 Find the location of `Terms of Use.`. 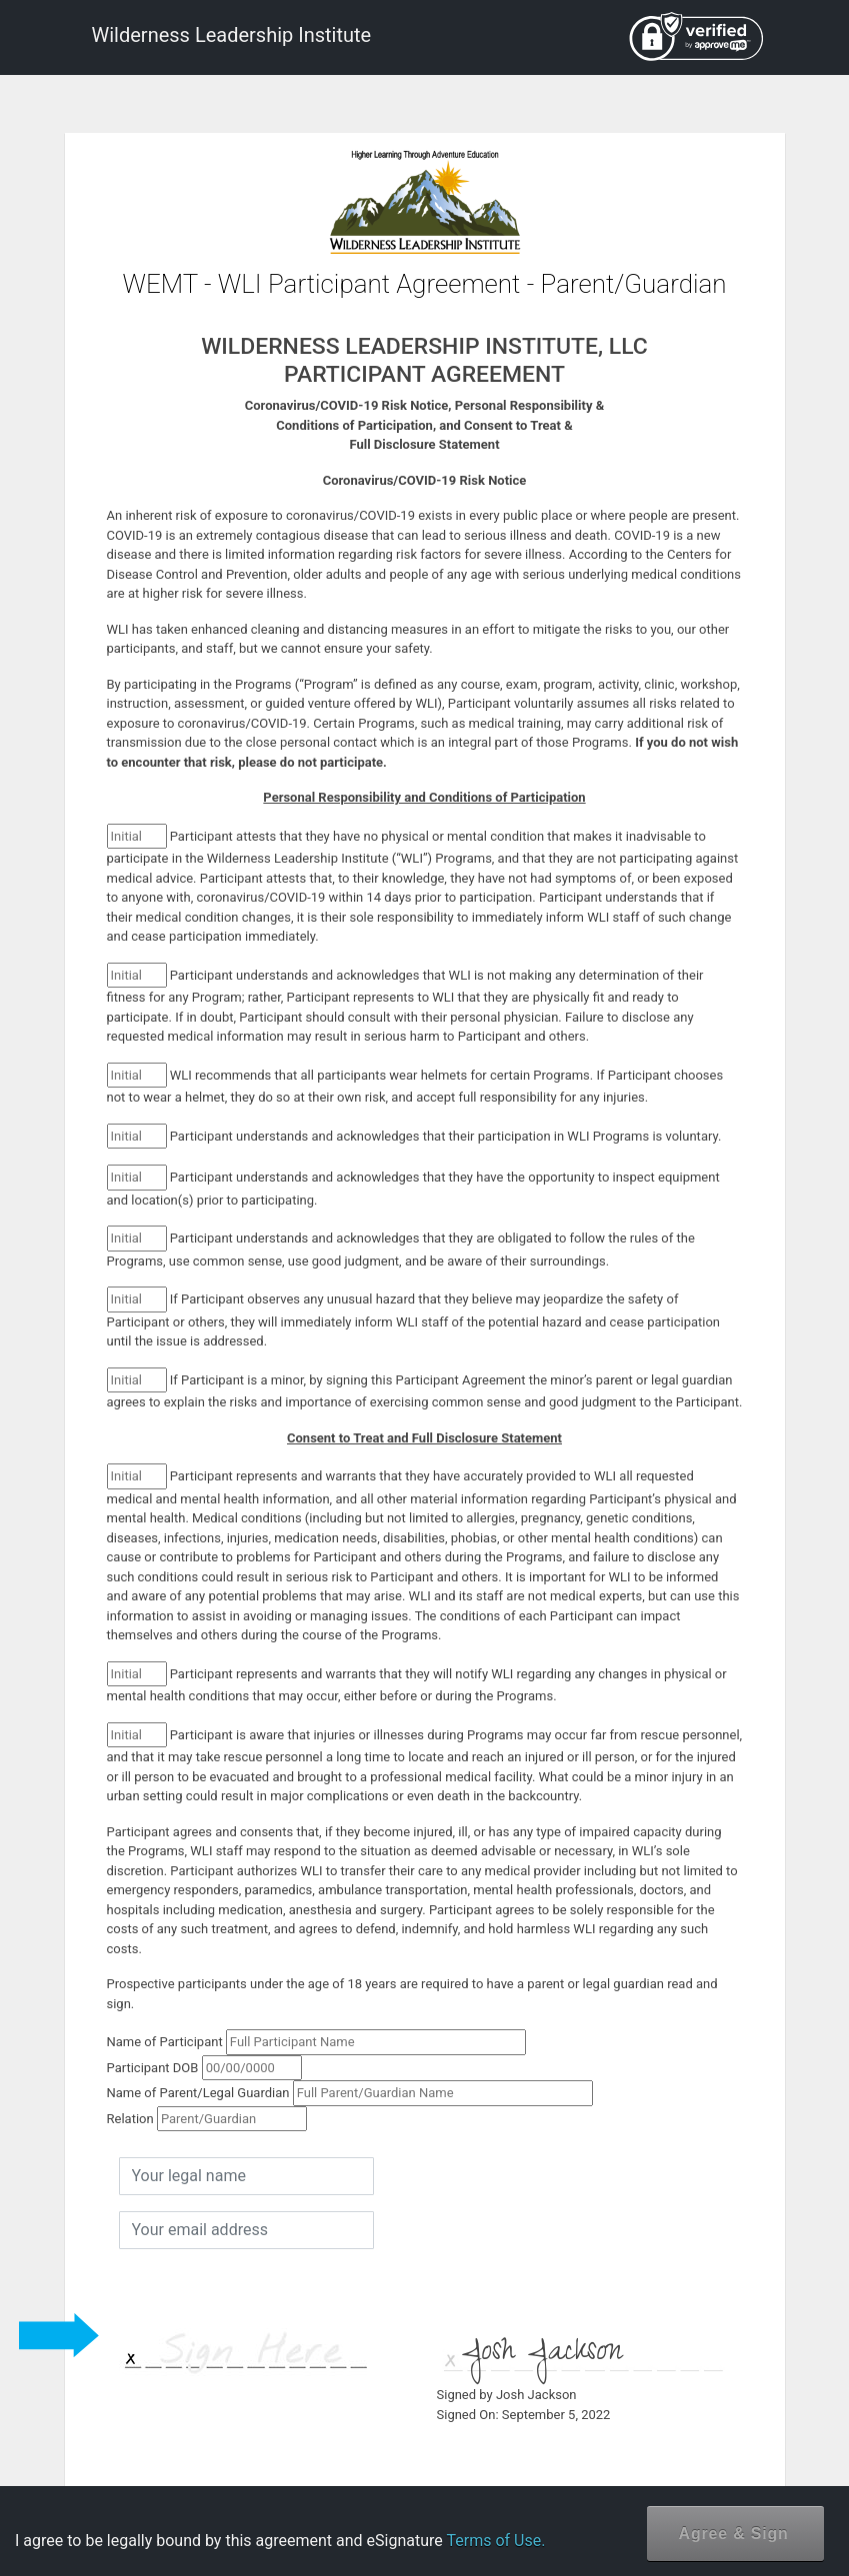

Terms of Use. is located at coordinates (495, 2540).